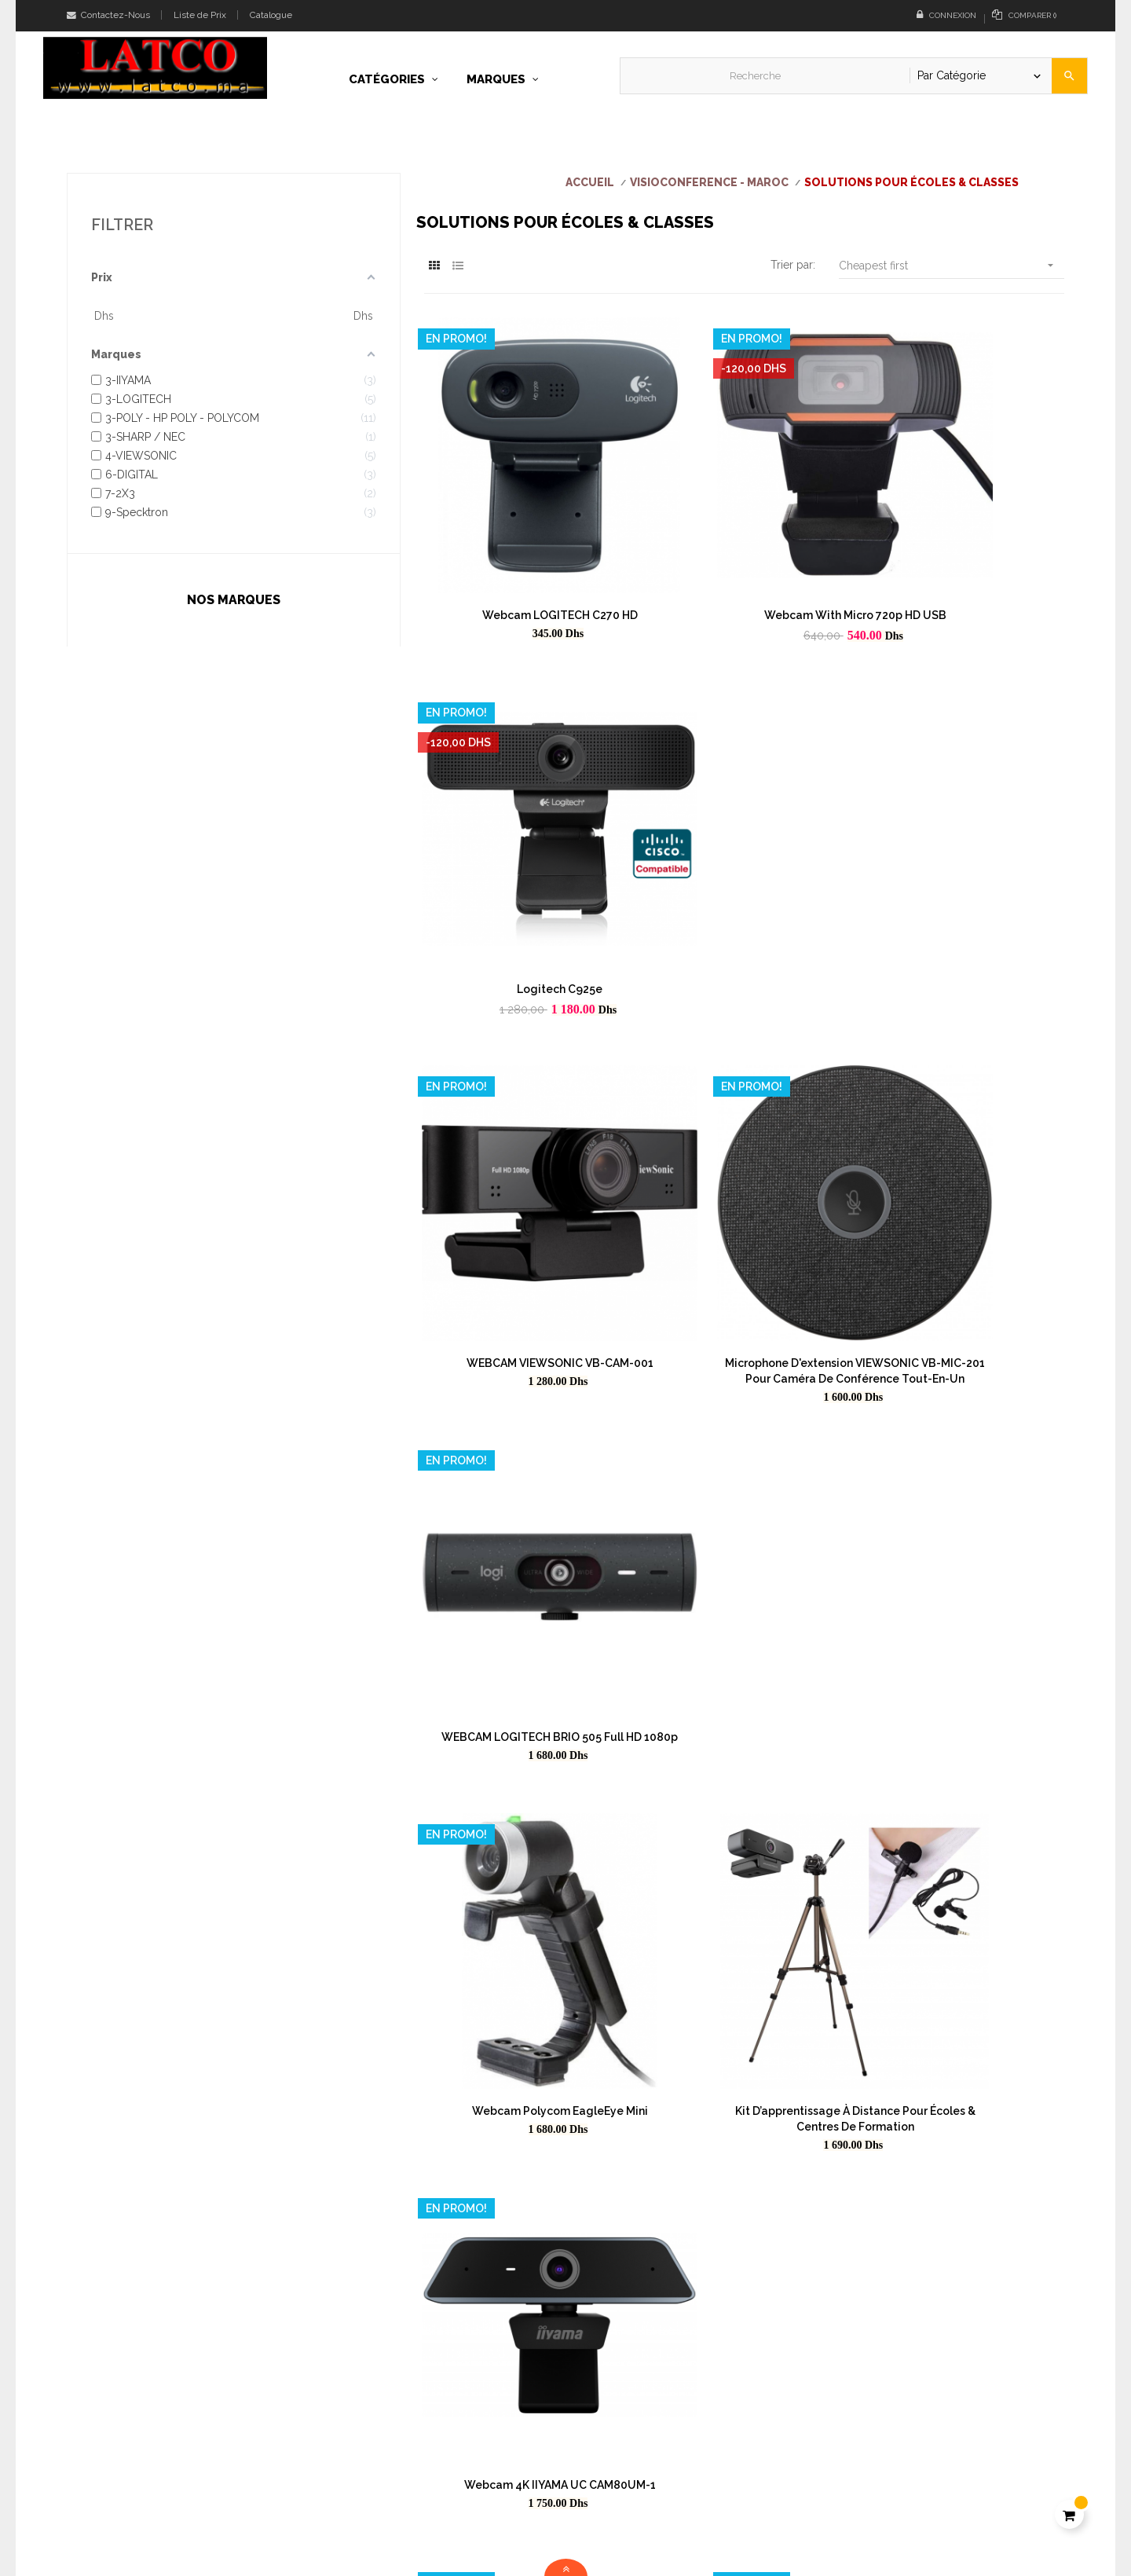  I want to click on TBI - Tableau blanc interactif, tactile au doigt et au stylet, so click(965, 1665).